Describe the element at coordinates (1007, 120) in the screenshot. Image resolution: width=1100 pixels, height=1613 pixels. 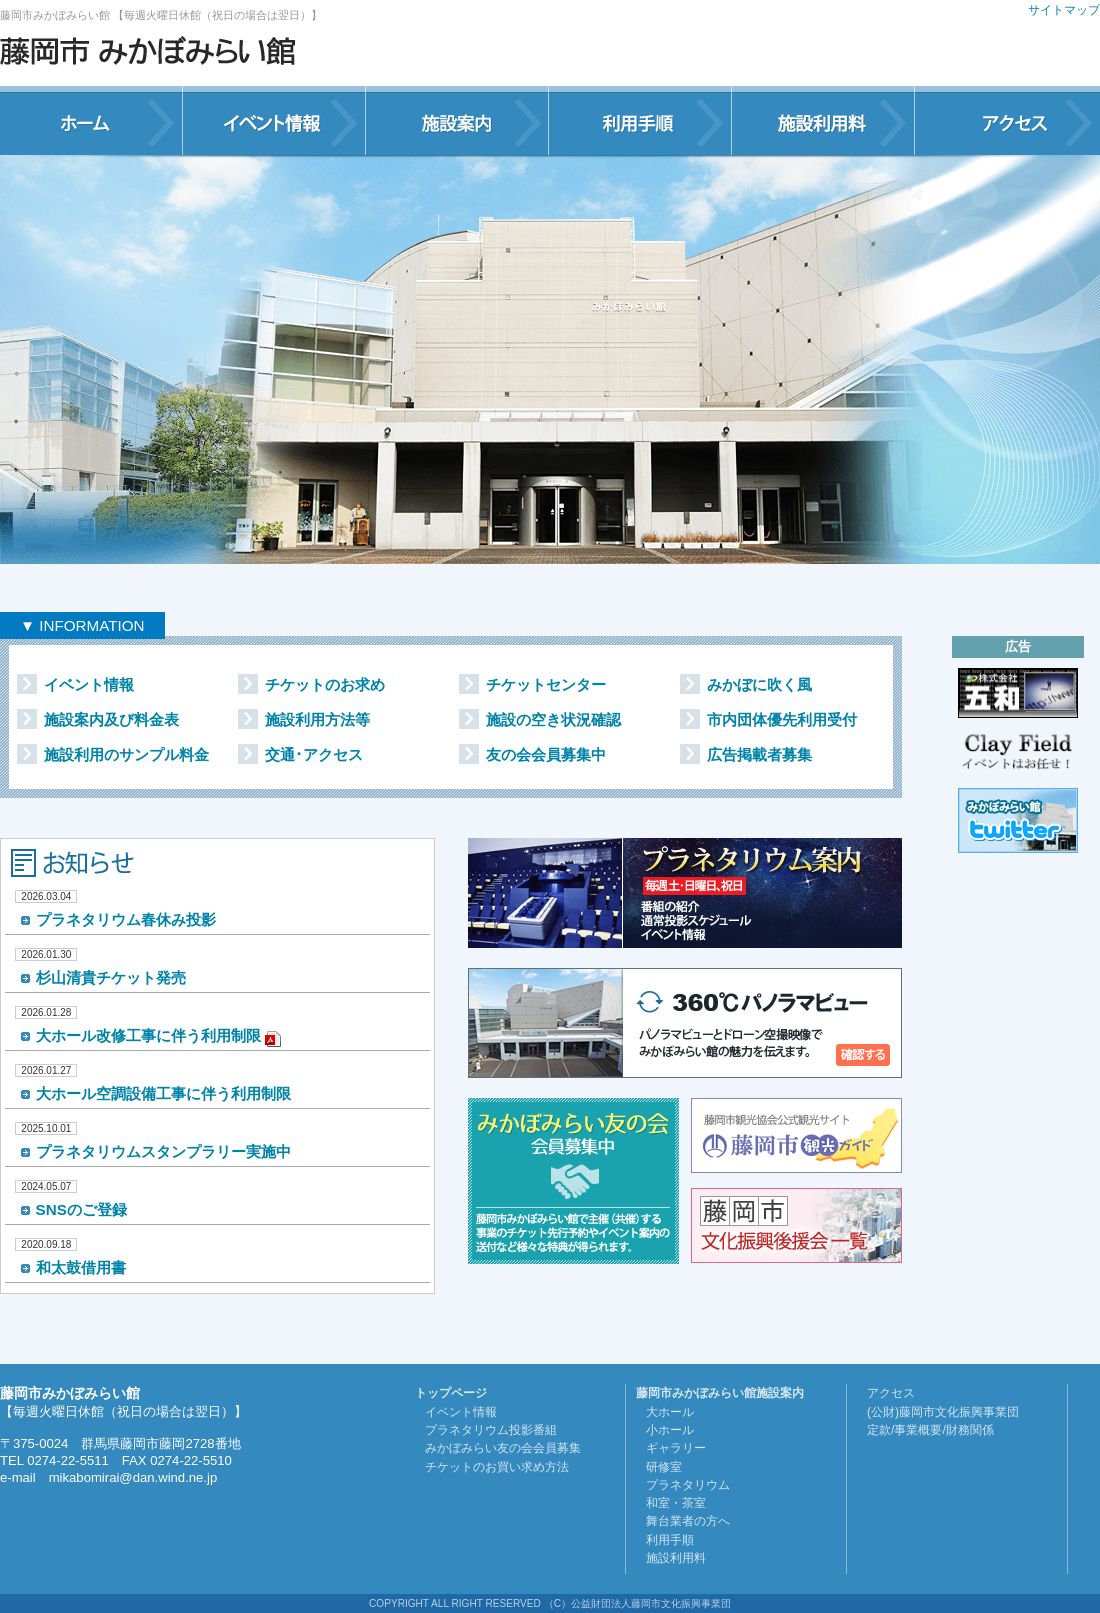
I see `アクセス` at that location.